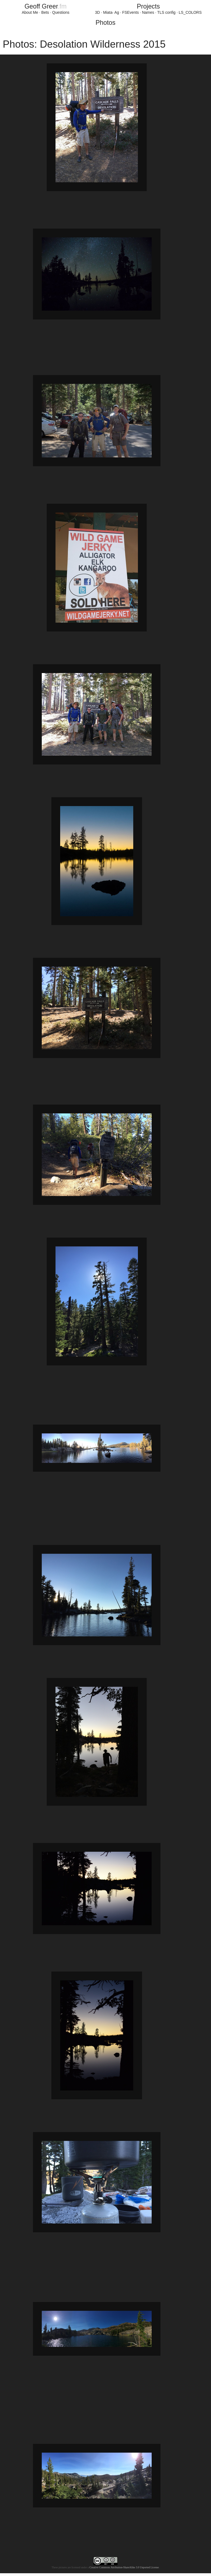  I want to click on About Me, so click(30, 12).